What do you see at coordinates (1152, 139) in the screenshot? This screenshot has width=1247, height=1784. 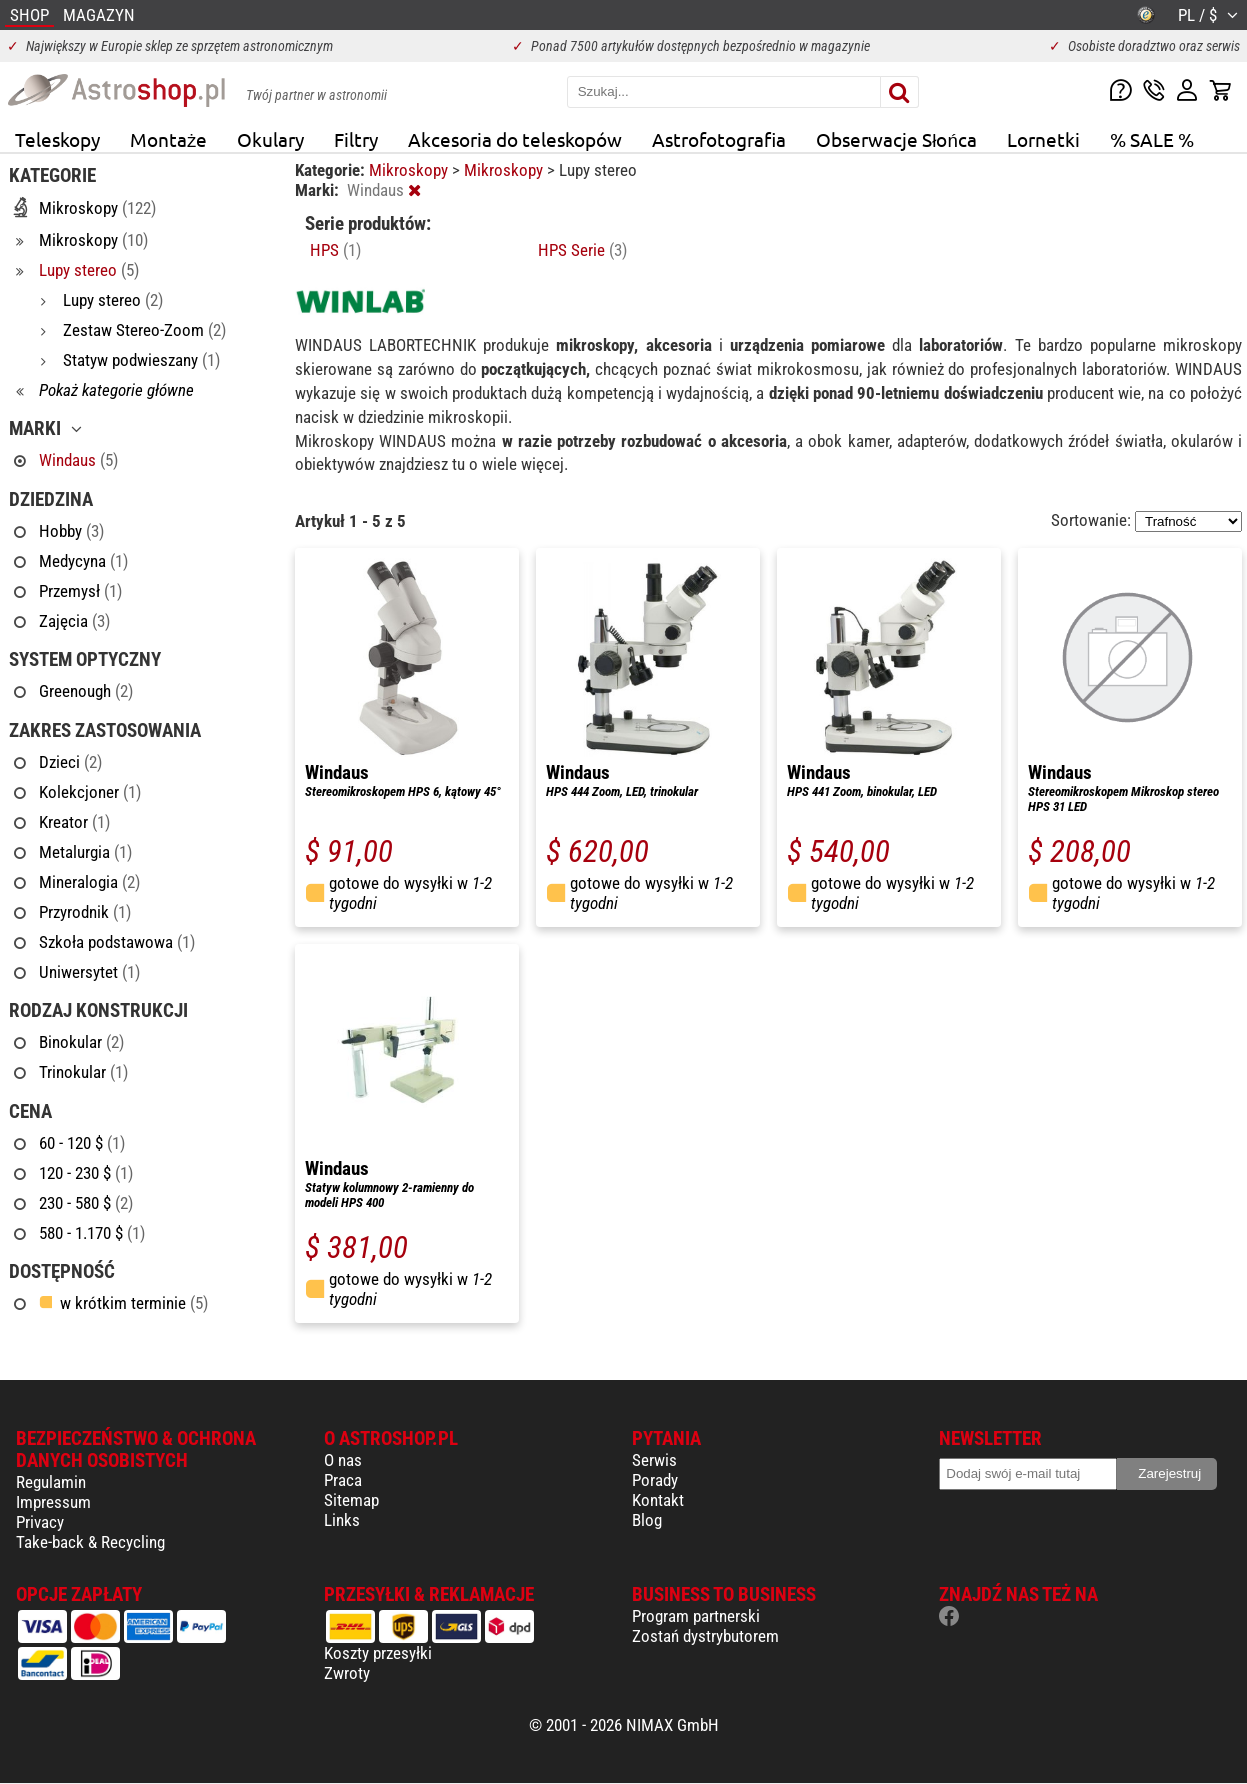 I see `% SALE %` at bounding box center [1152, 139].